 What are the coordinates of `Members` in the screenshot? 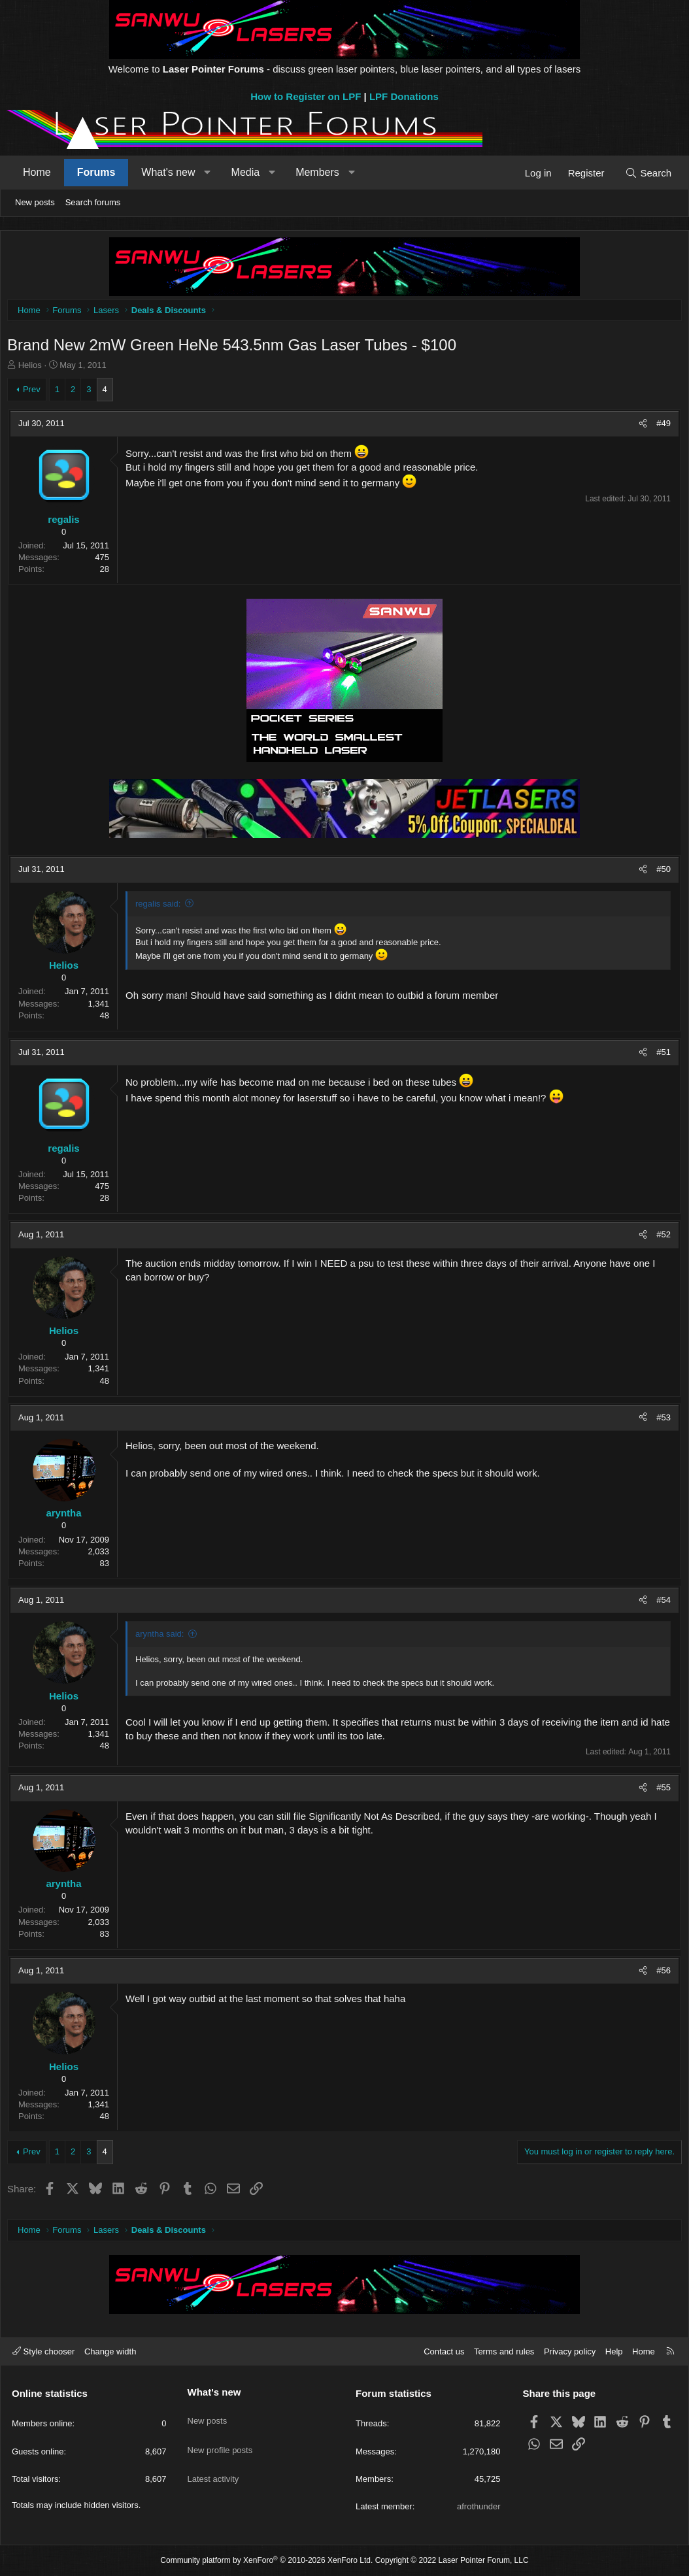 It's located at (317, 172).